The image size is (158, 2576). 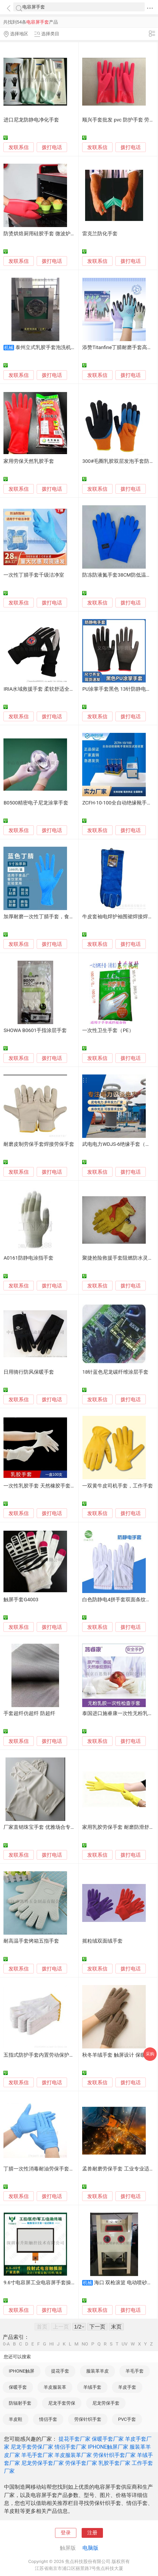 What do you see at coordinates (73, 2455) in the screenshot?
I see `羊皮服装革厂家` at bounding box center [73, 2455].